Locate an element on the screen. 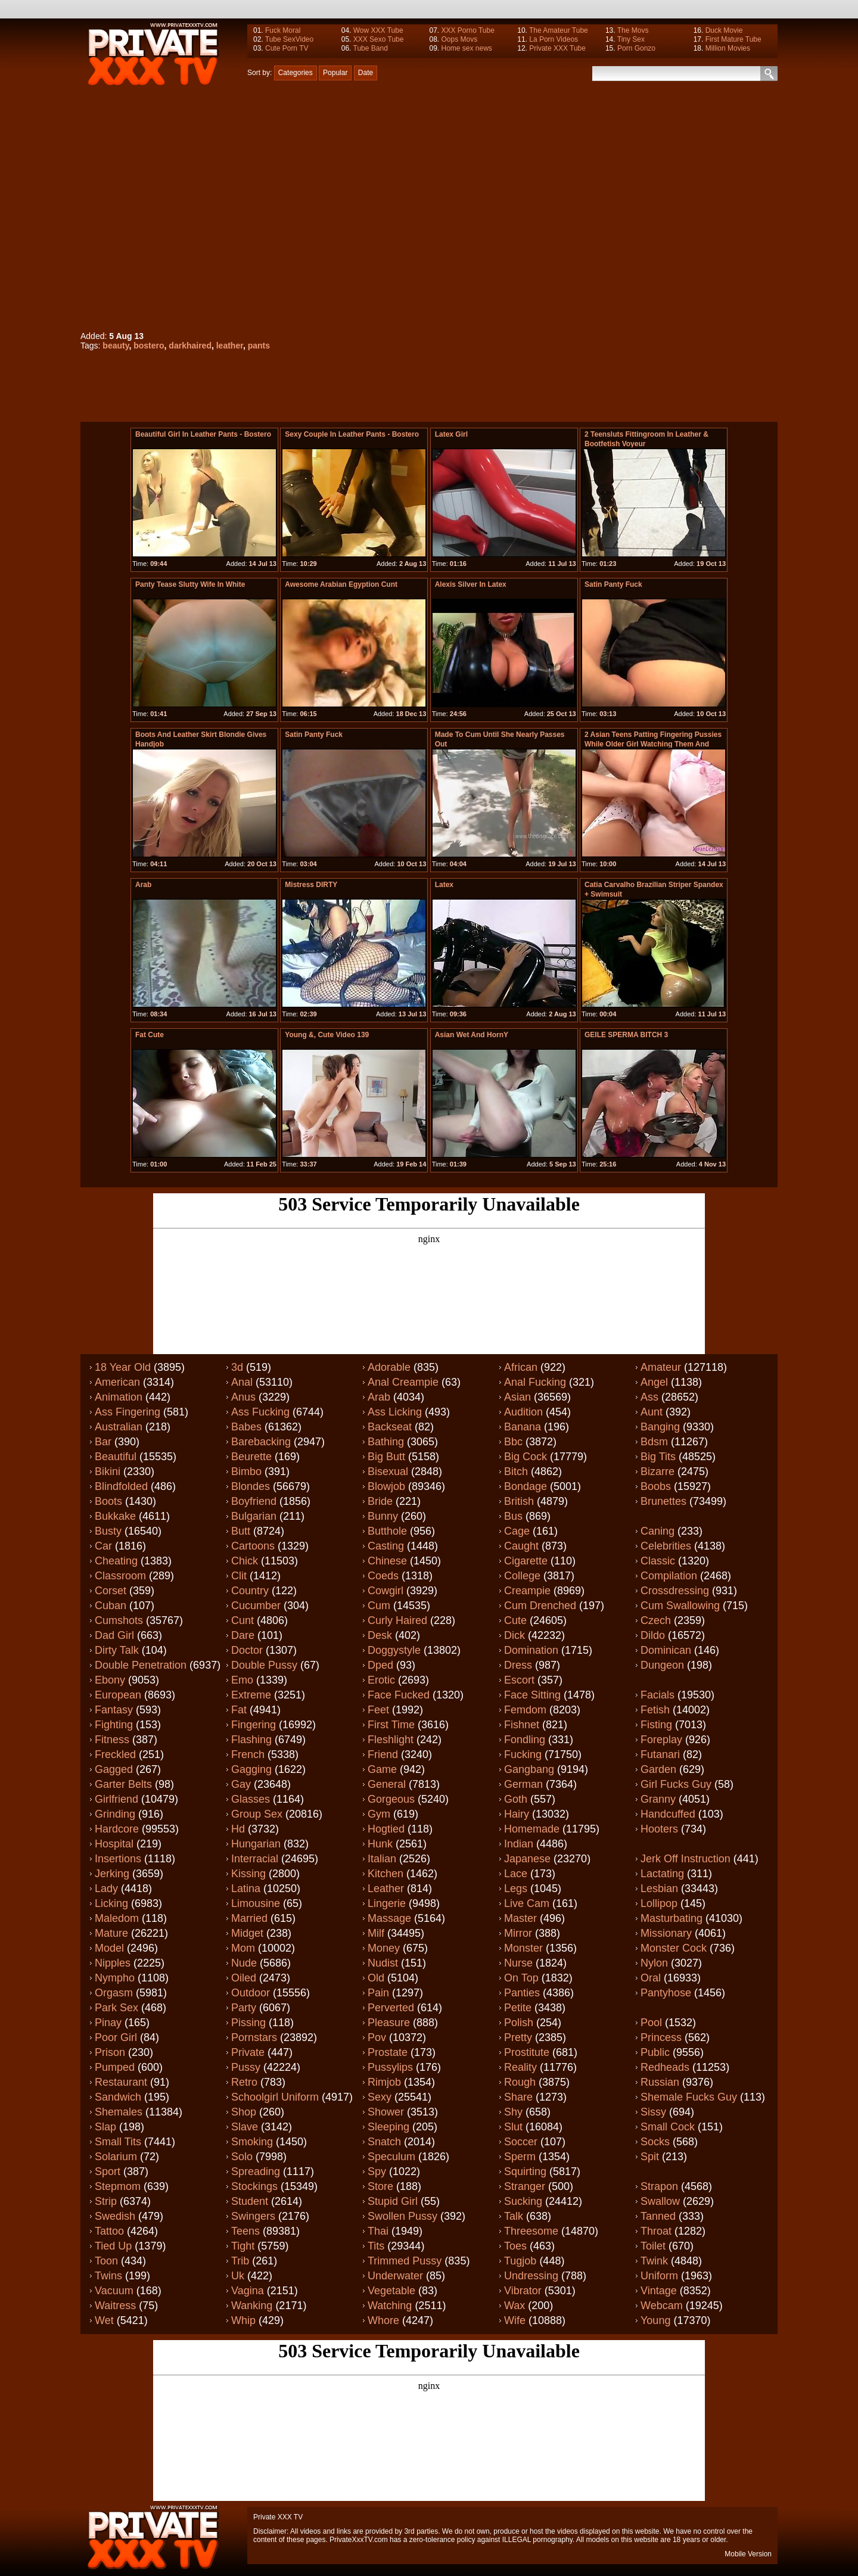 This screenshot has width=858, height=2576. Homemade is located at coordinates (531, 1829).